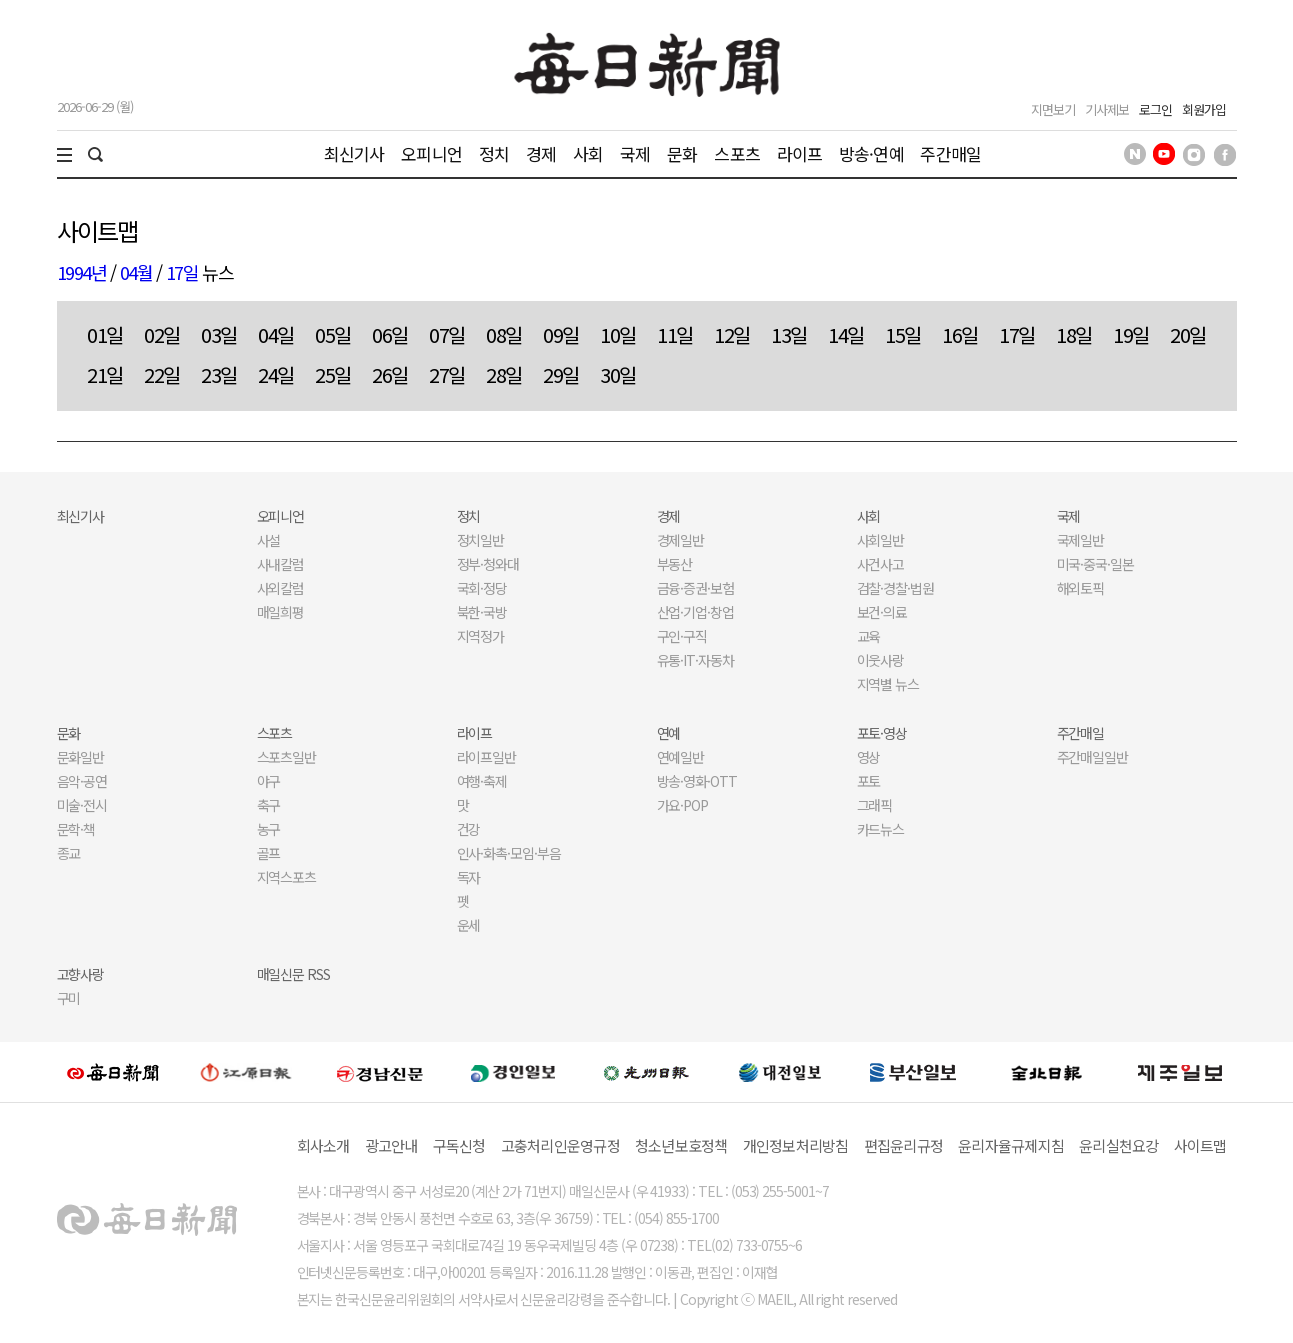  I want to click on 1994년, so click(82, 272).